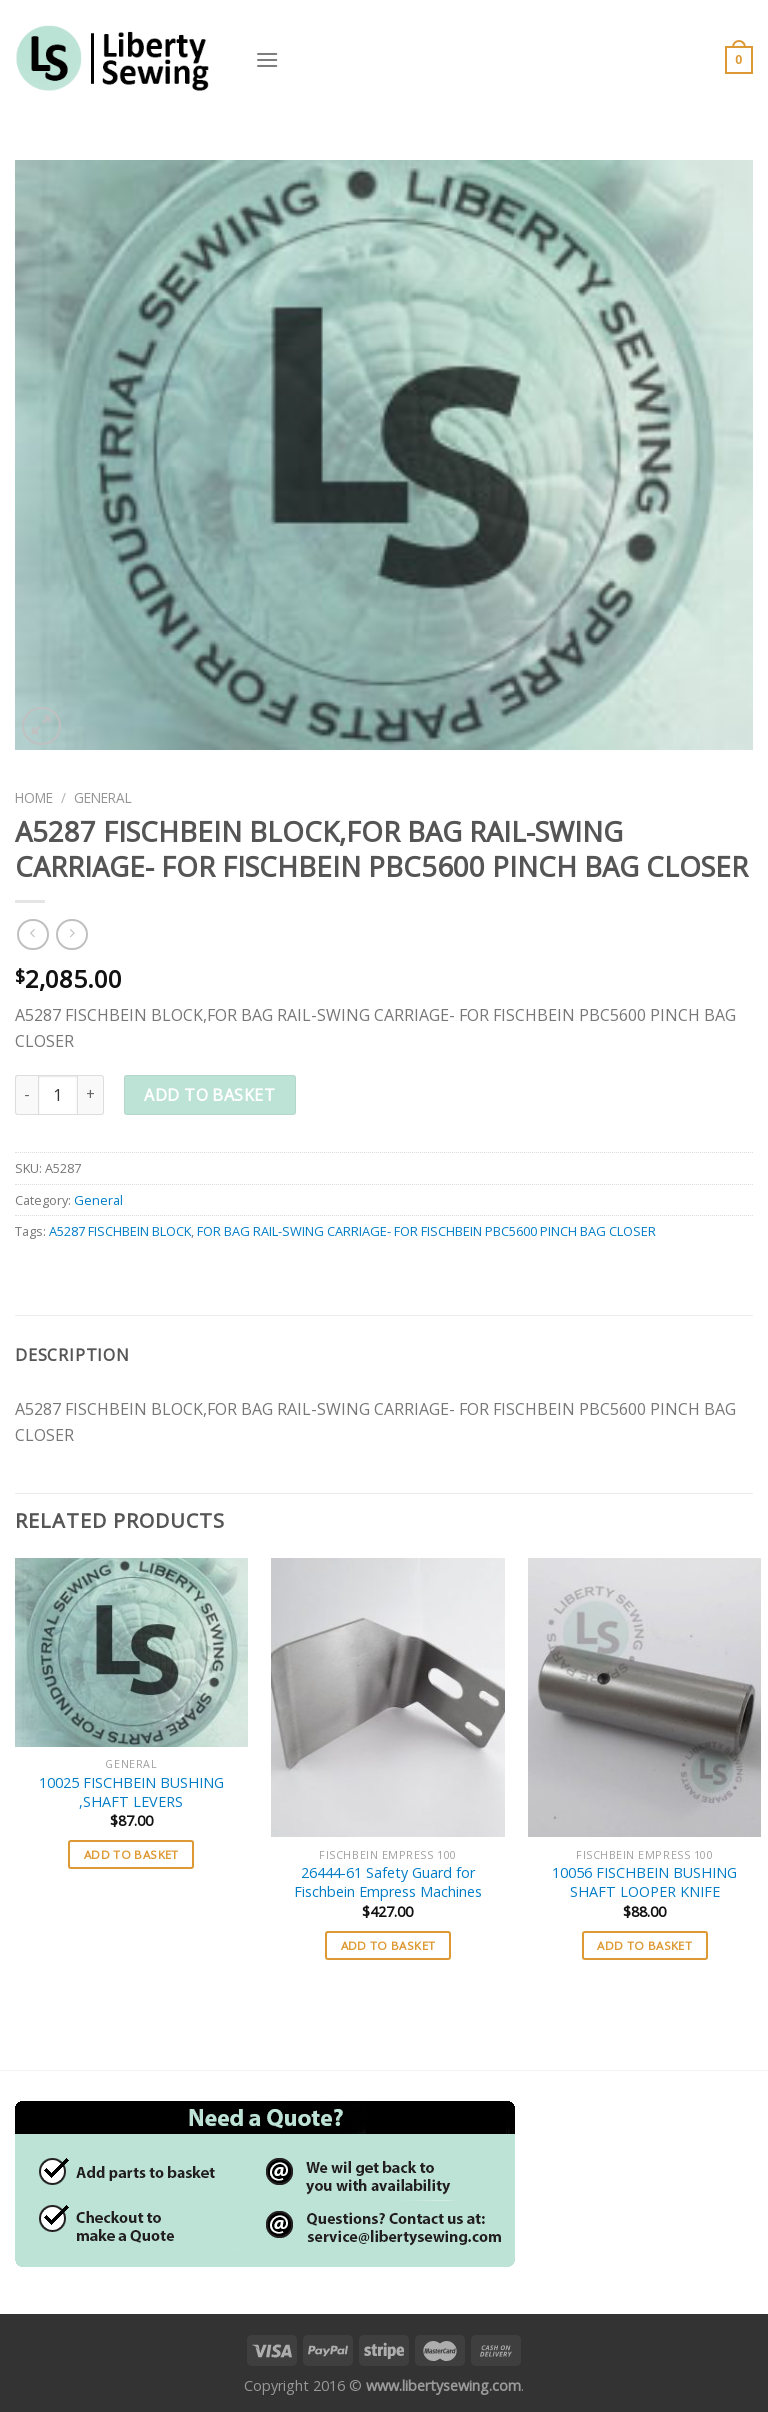  What do you see at coordinates (103, 797) in the screenshot?
I see `General` at bounding box center [103, 797].